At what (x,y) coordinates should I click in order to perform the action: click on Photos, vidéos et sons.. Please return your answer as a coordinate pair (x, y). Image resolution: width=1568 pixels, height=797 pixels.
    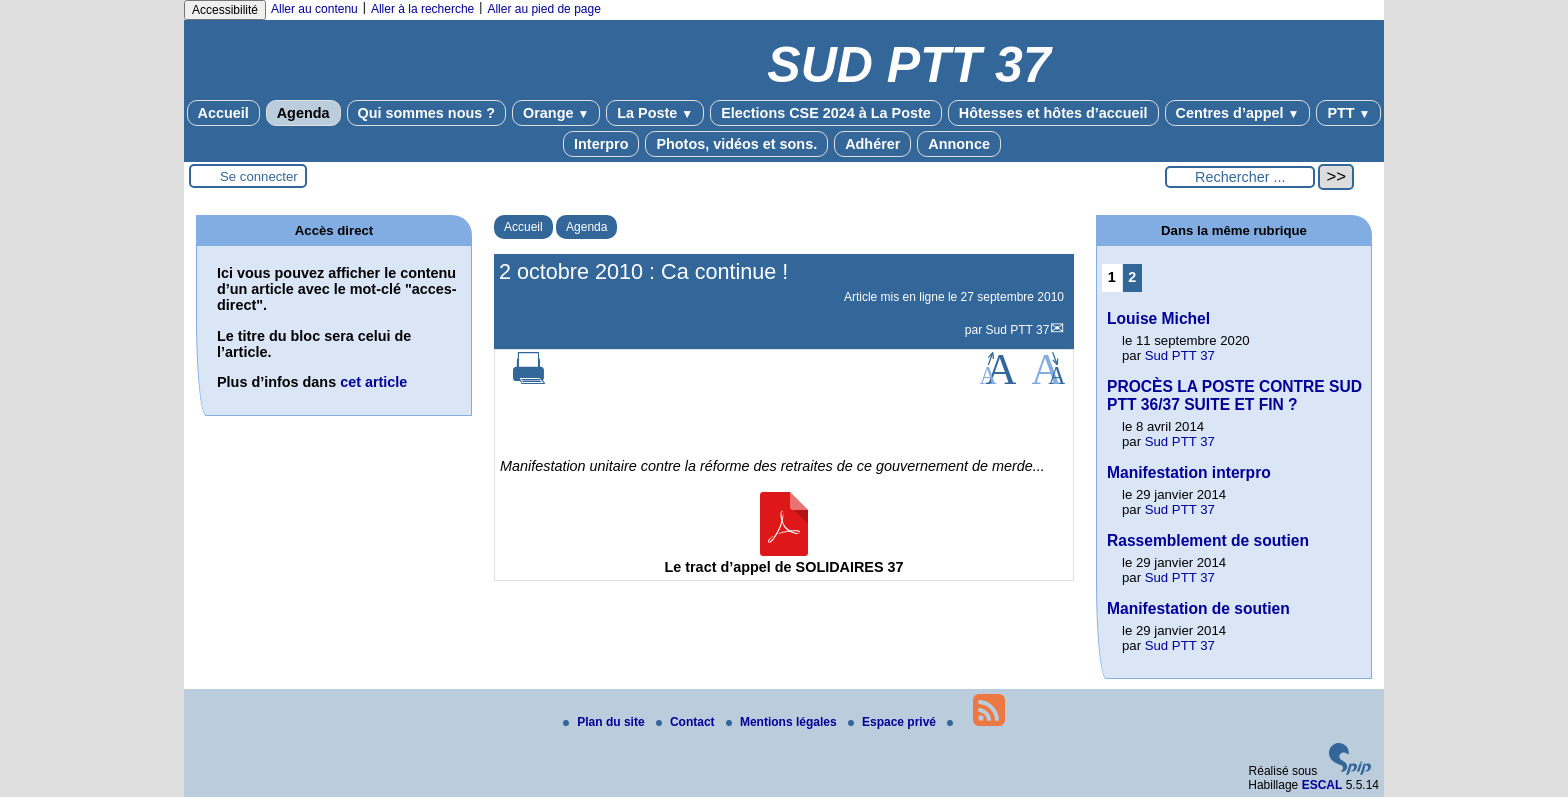
    Looking at the image, I should click on (736, 144).